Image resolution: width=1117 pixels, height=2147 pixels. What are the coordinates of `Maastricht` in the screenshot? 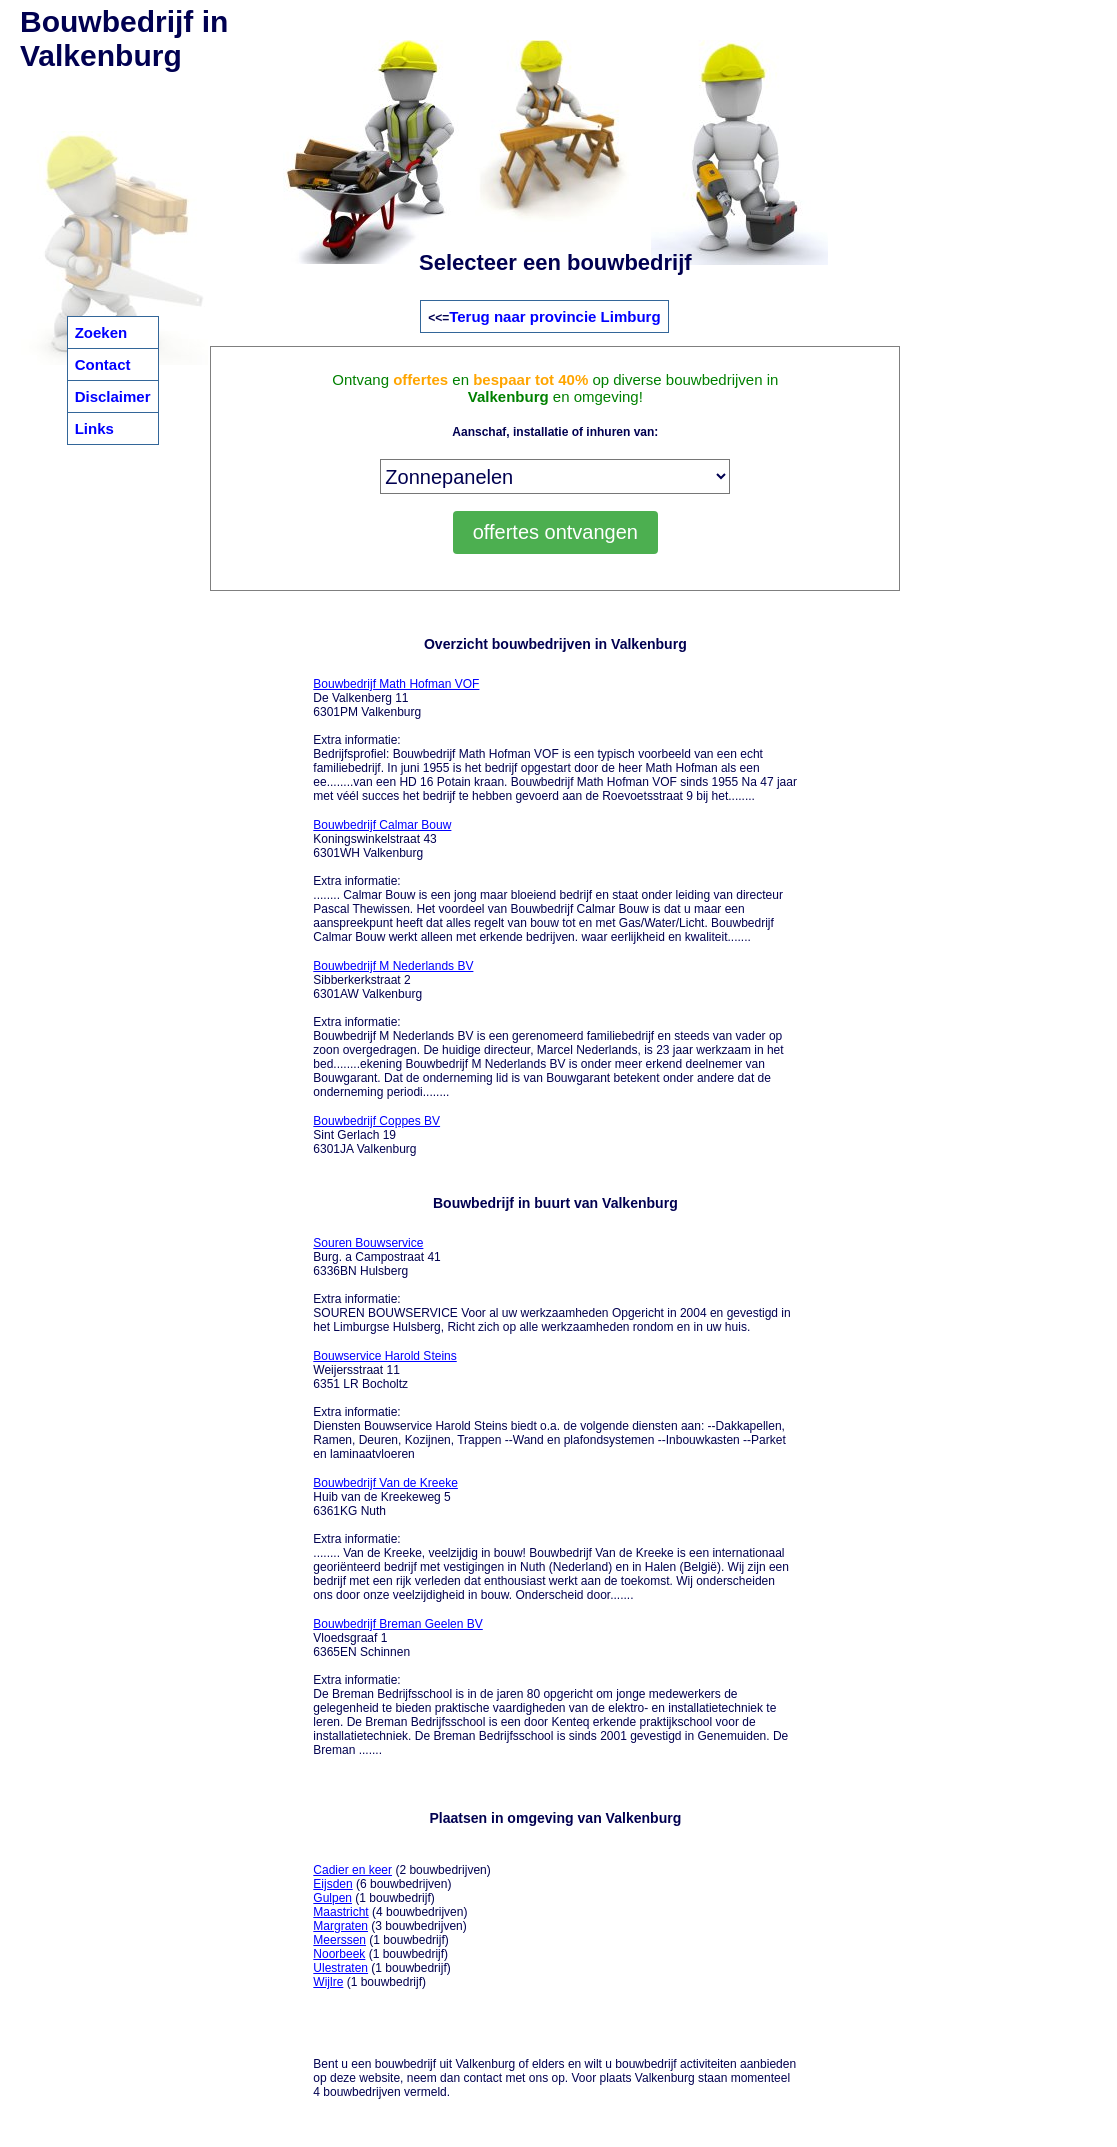 It's located at (340, 1912).